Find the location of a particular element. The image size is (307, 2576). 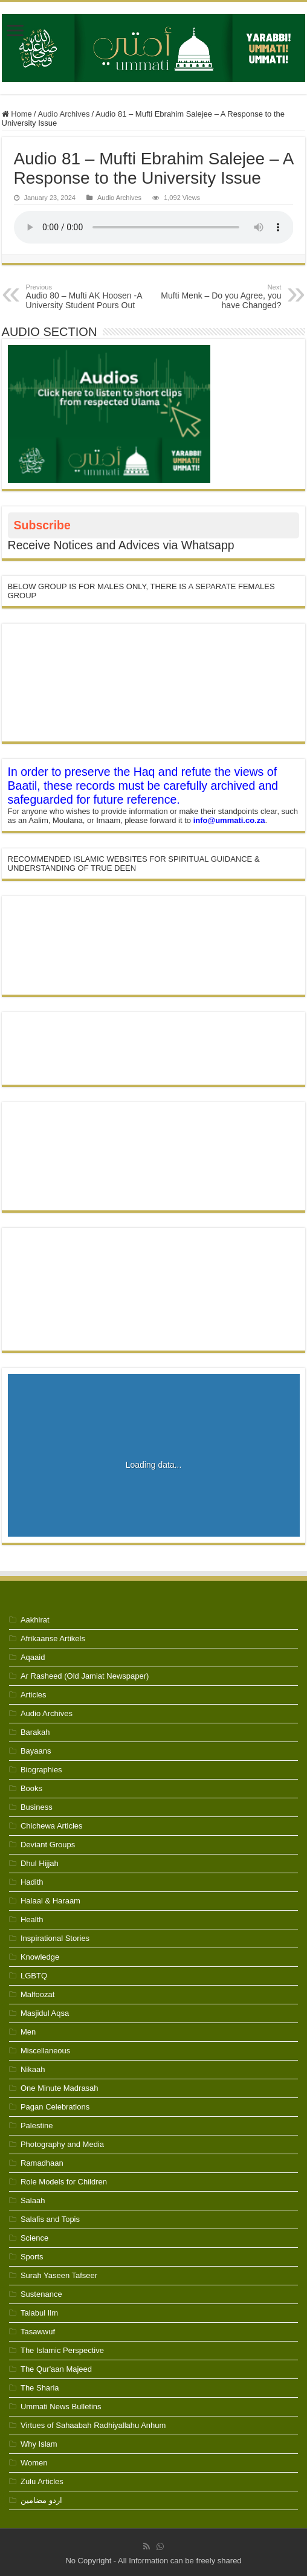

Ramadhaan is located at coordinates (42, 2163).